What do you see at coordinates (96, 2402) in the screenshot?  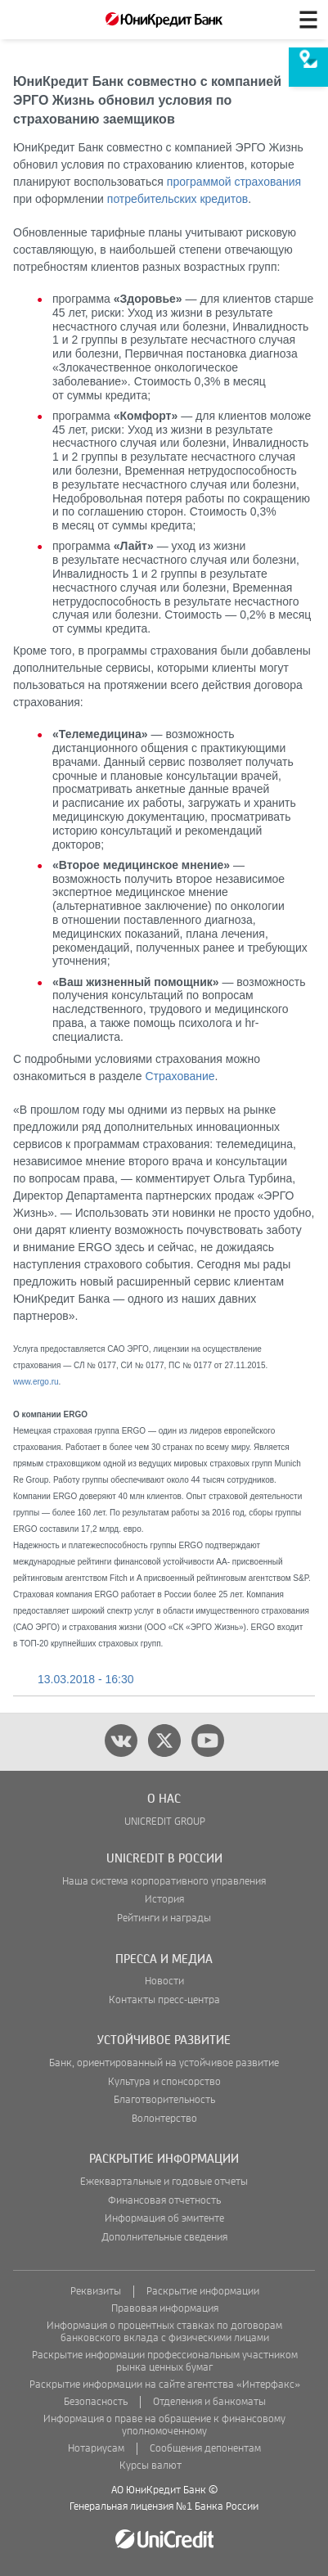 I see `Безопасность` at bounding box center [96, 2402].